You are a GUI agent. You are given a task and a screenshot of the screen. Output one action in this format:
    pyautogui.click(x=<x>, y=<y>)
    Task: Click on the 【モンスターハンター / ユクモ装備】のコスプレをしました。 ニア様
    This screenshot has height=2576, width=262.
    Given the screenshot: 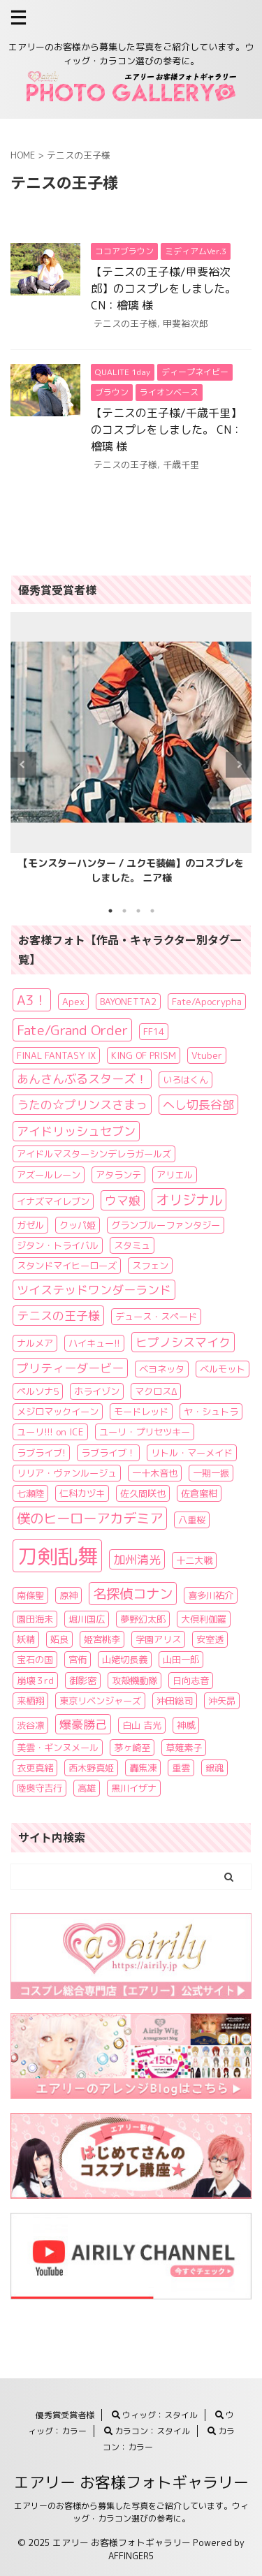 What is the action you would take?
    pyautogui.click(x=131, y=871)
    